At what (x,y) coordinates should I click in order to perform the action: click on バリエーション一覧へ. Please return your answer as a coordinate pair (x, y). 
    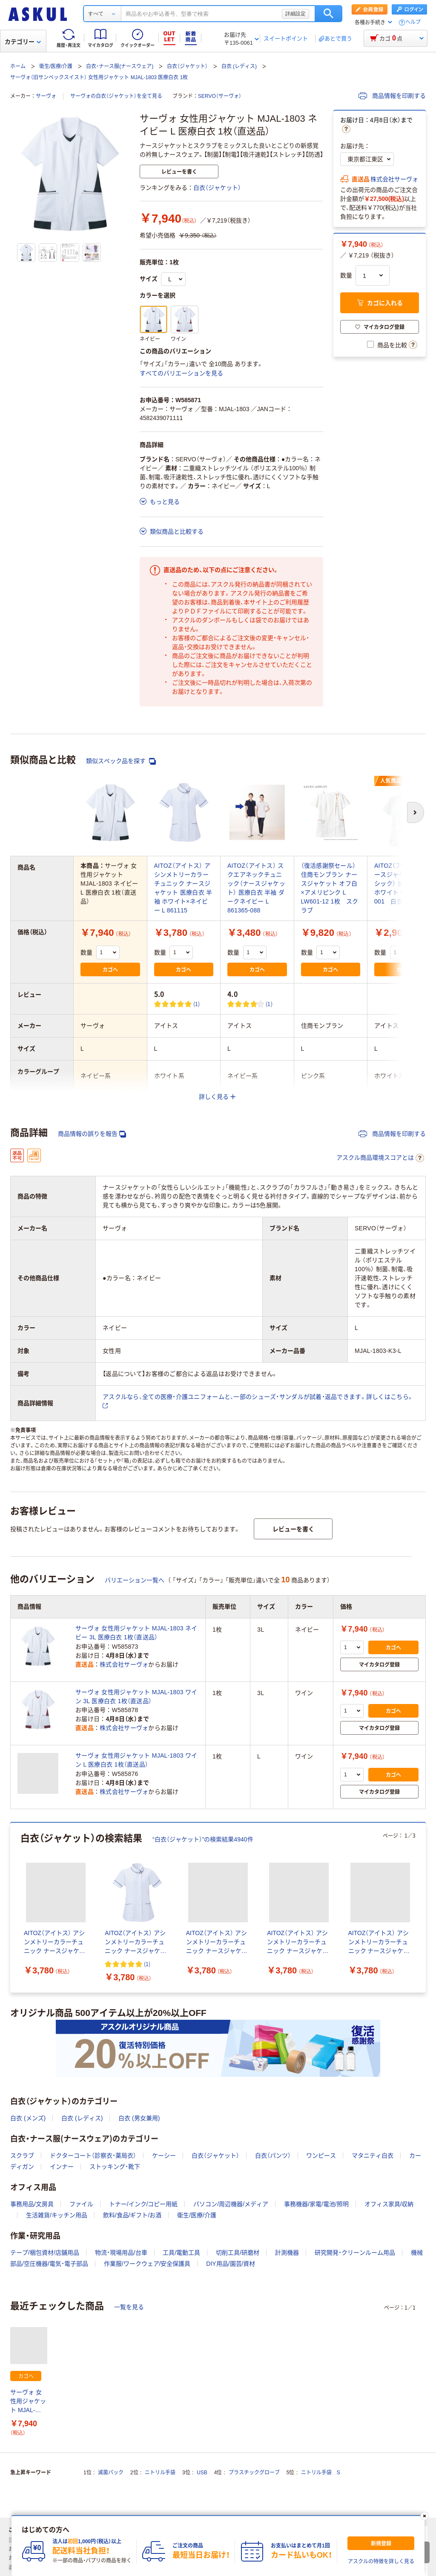
    Looking at the image, I should click on (134, 1580).